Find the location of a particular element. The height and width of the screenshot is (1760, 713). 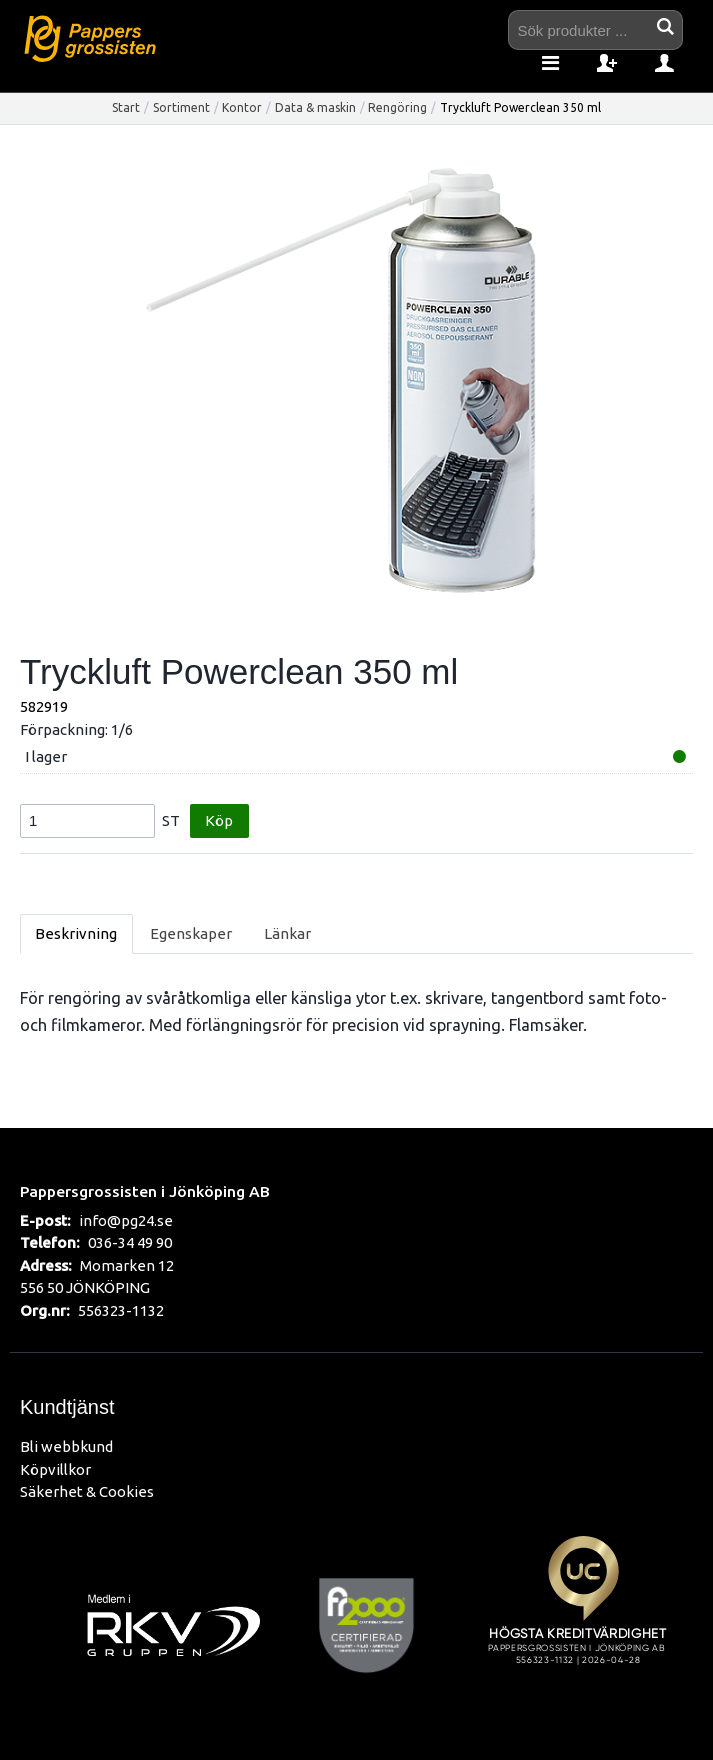

Start is located at coordinates (126, 107).